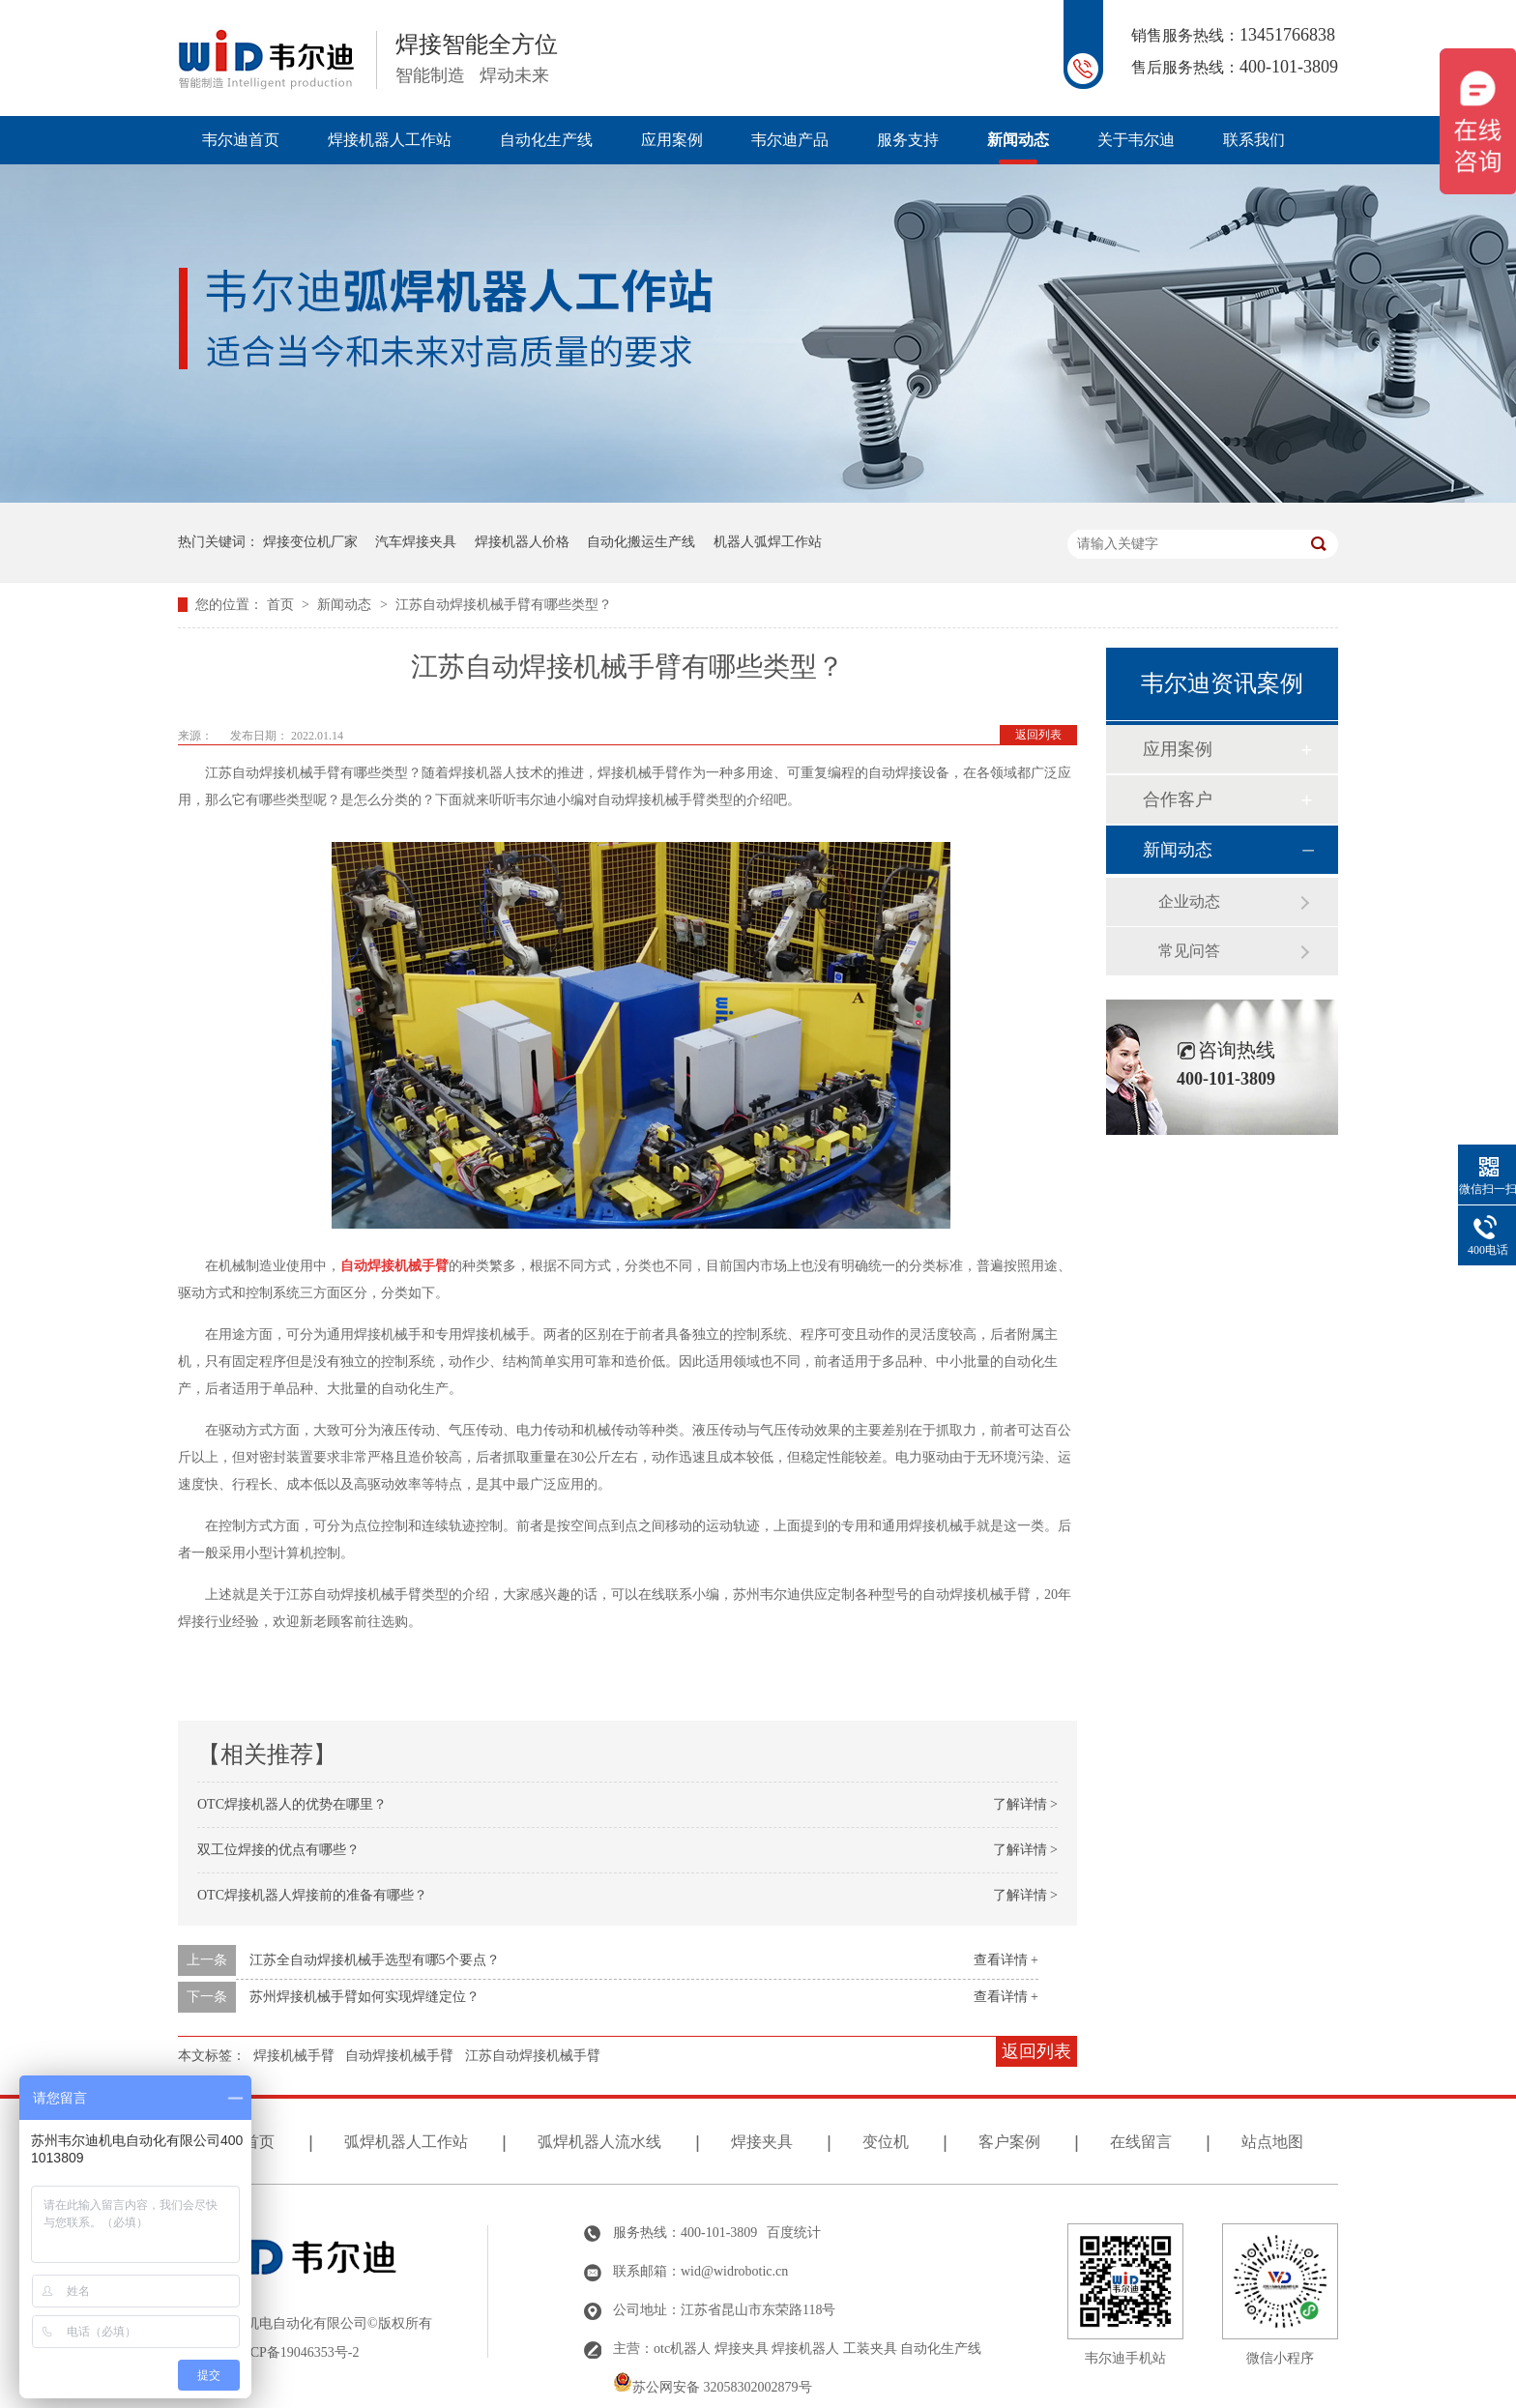 Image resolution: width=1516 pixels, height=2408 pixels. Describe the element at coordinates (762, 2141) in the screenshot. I see `焊接夹具` at that location.